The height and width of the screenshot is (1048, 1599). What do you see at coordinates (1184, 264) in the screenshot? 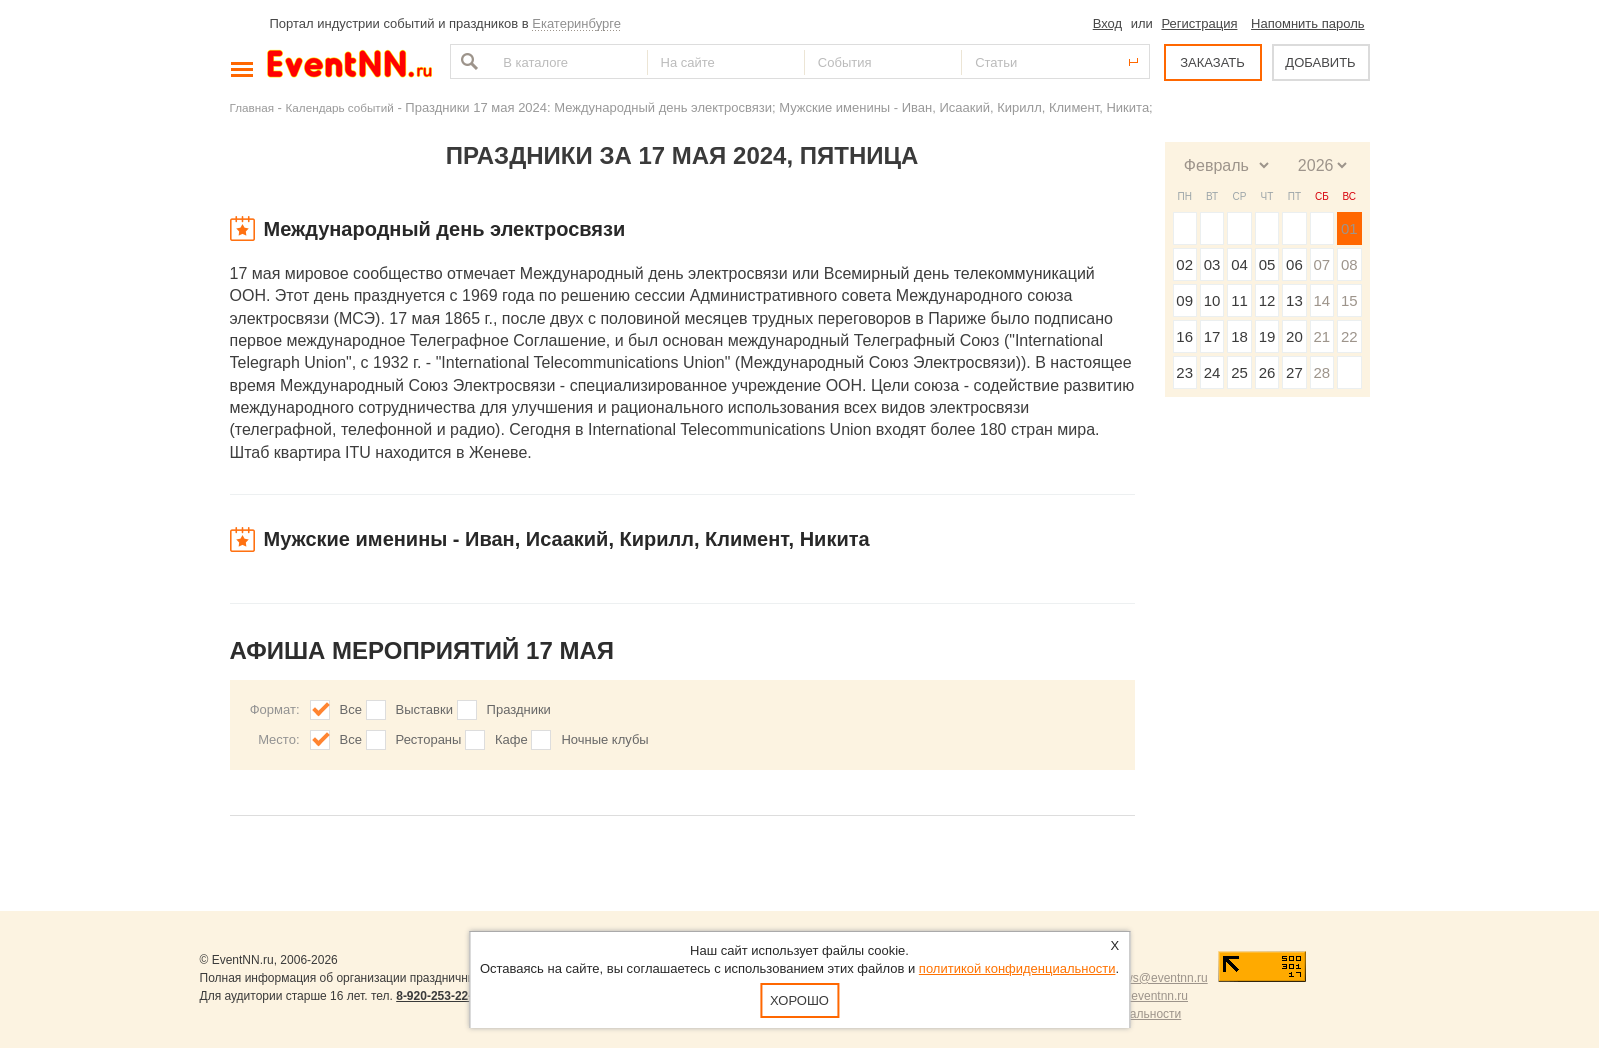
I see `02` at bounding box center [1184, 264].